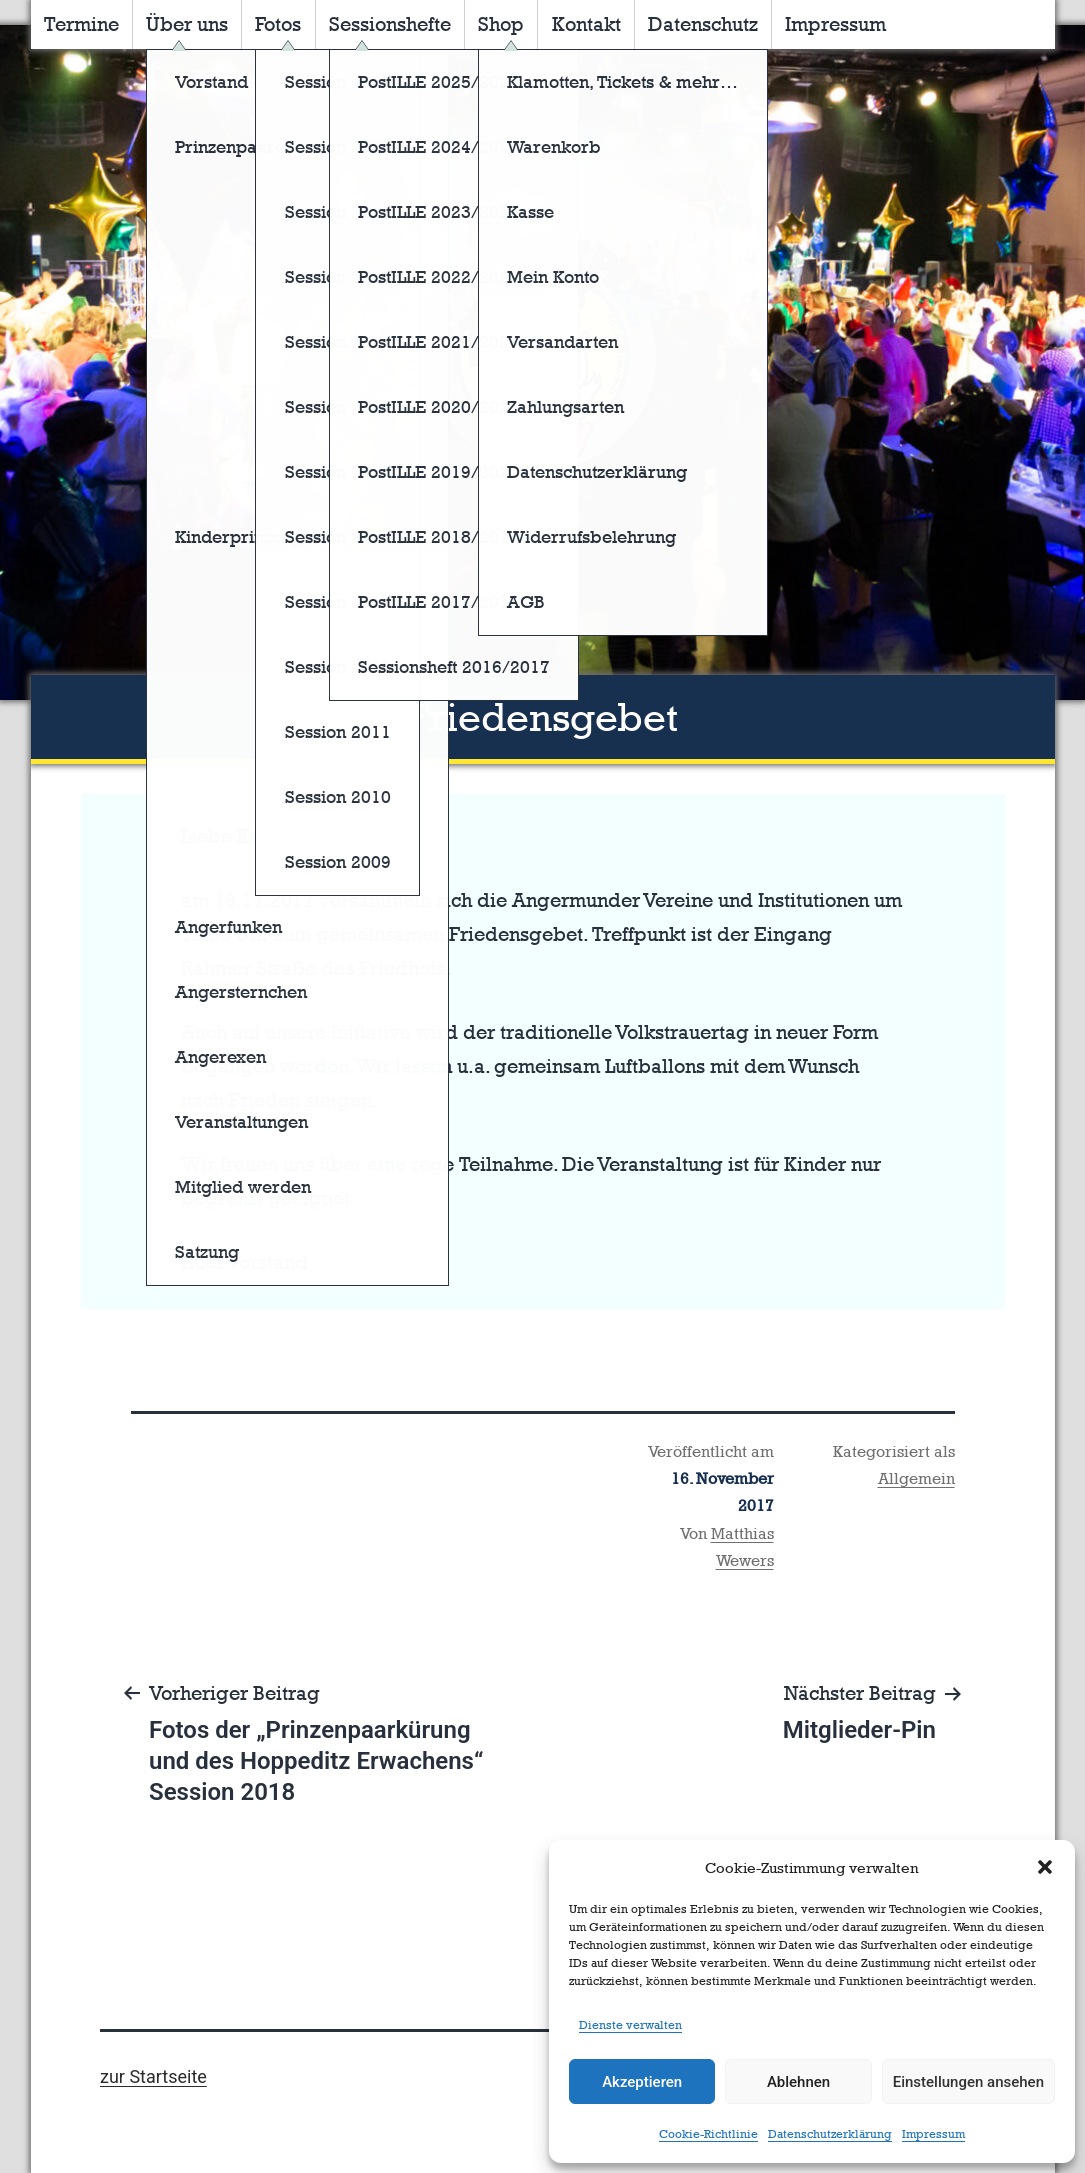 This screenshot has height=2173, width=1085. What do you see at coordinates (81, 24) in the screenshot?
I see `Termine` at bounding box center [81, 24].